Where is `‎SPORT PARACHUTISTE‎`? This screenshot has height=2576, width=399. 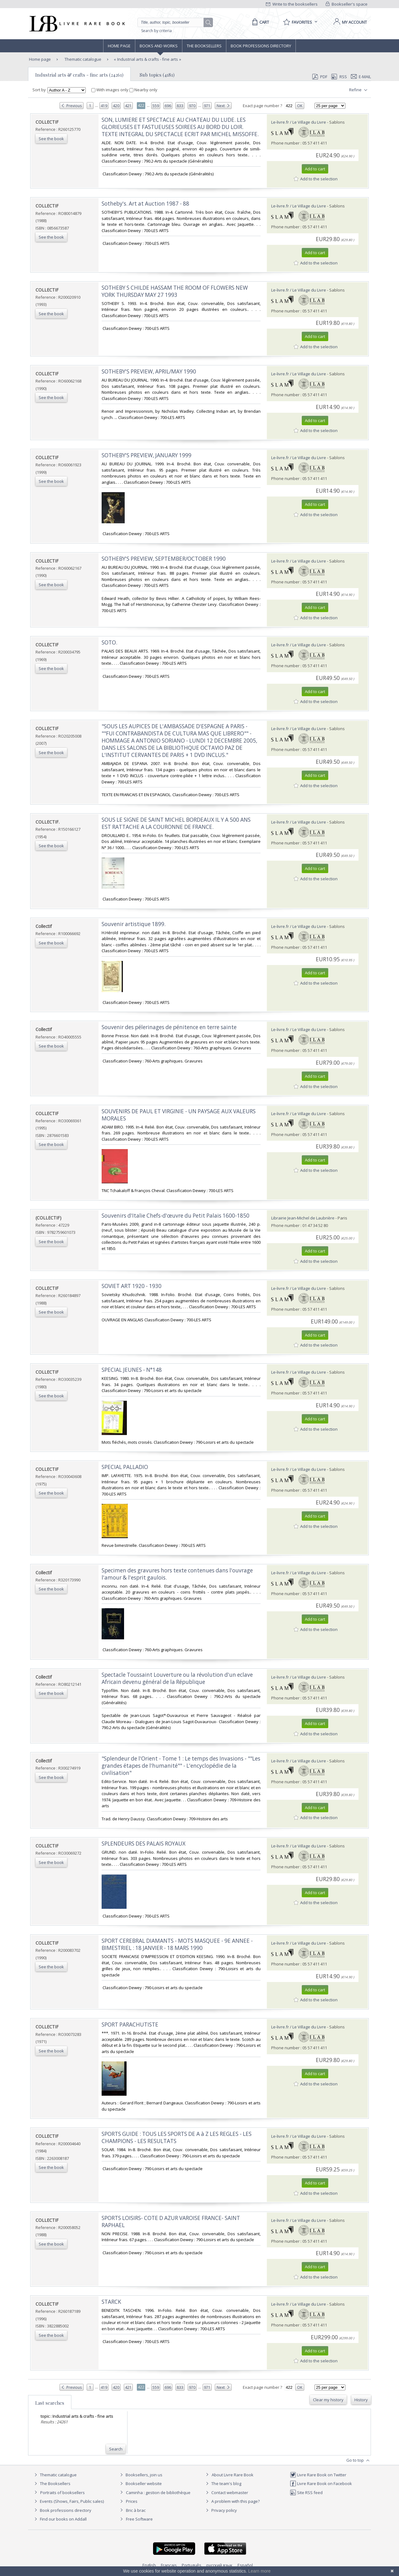
‎SPORT PARACHUTISTE‎ is located at coordinates (130, 2024).